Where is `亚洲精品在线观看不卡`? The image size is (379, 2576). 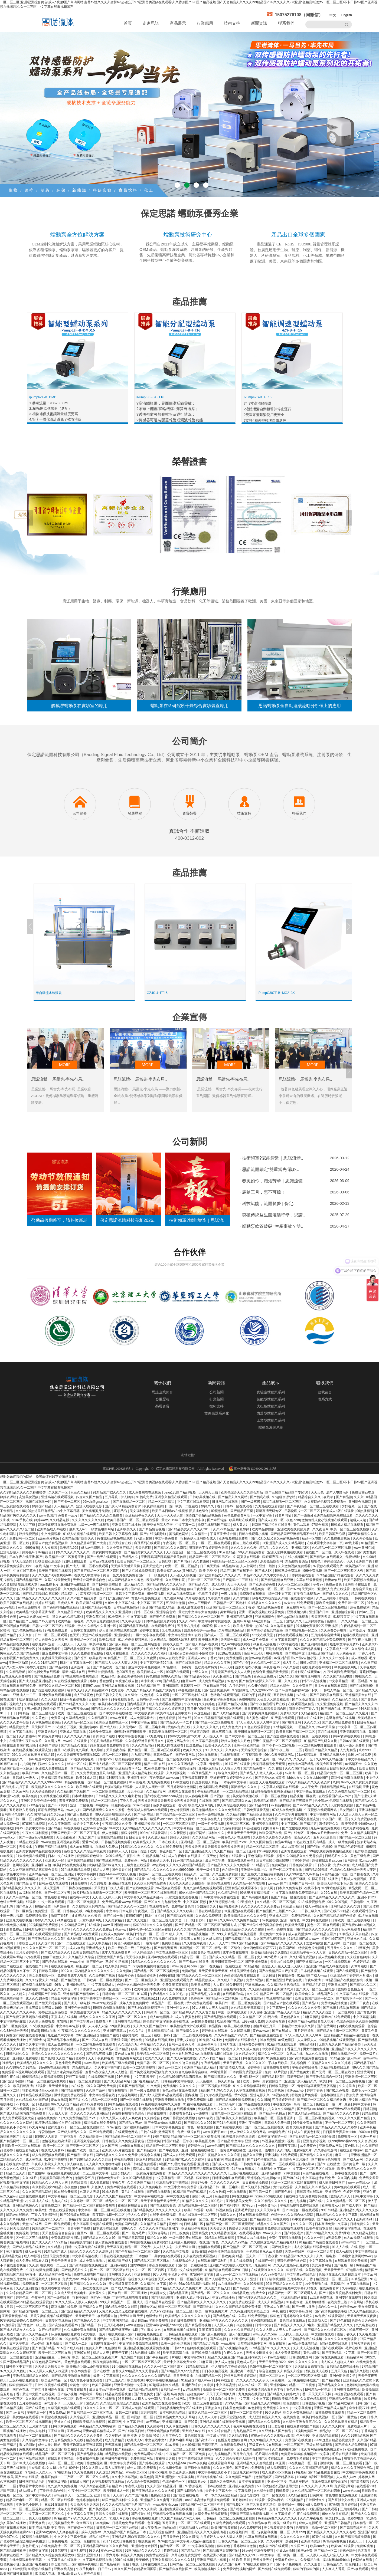
亚洲精品在线观看不卡 is located at coordinates (241, 1888).